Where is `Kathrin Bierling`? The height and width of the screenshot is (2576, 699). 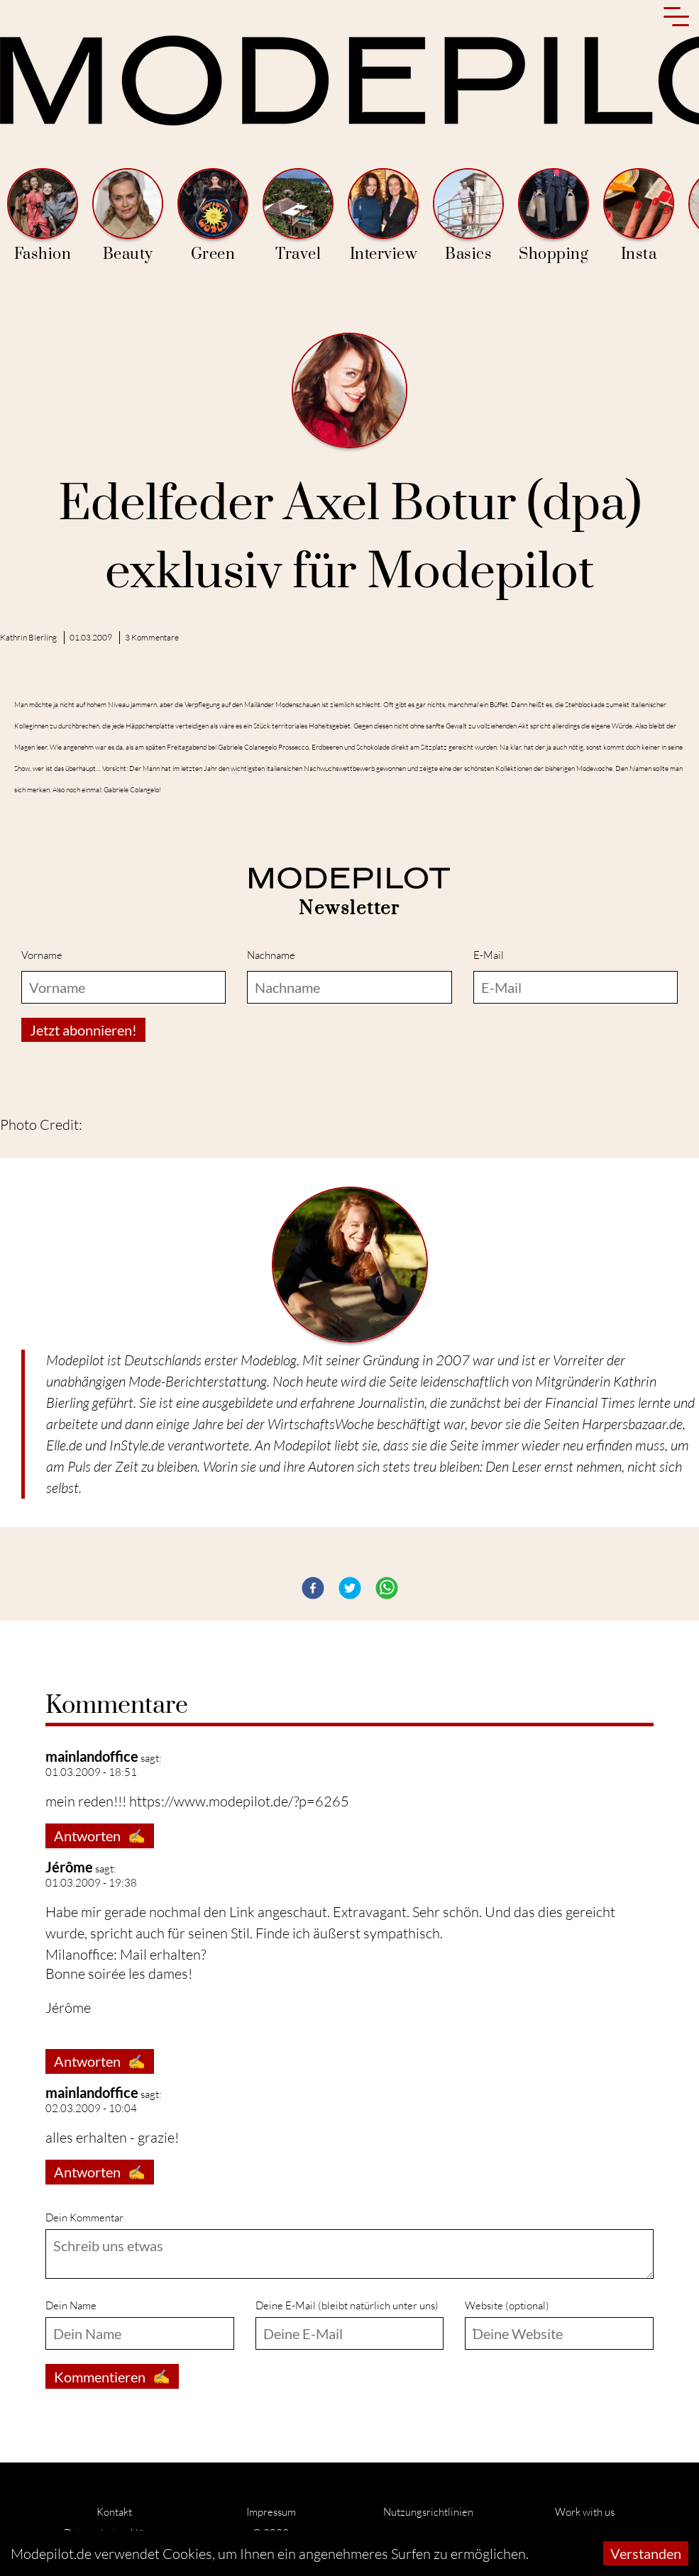
Kathrin Bierling is located at coordinates (28, 637).